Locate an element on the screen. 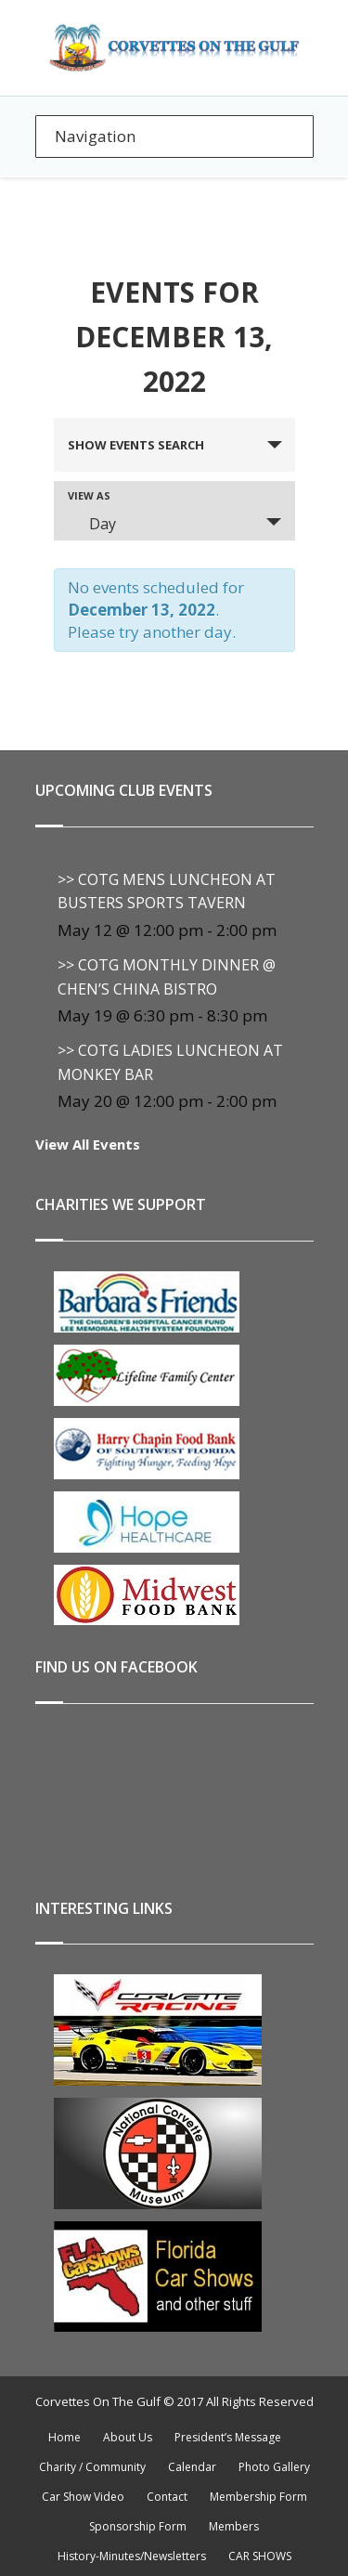 This screenshot has width=348, height=2576. About Us is located at coordinates (127, 2437).